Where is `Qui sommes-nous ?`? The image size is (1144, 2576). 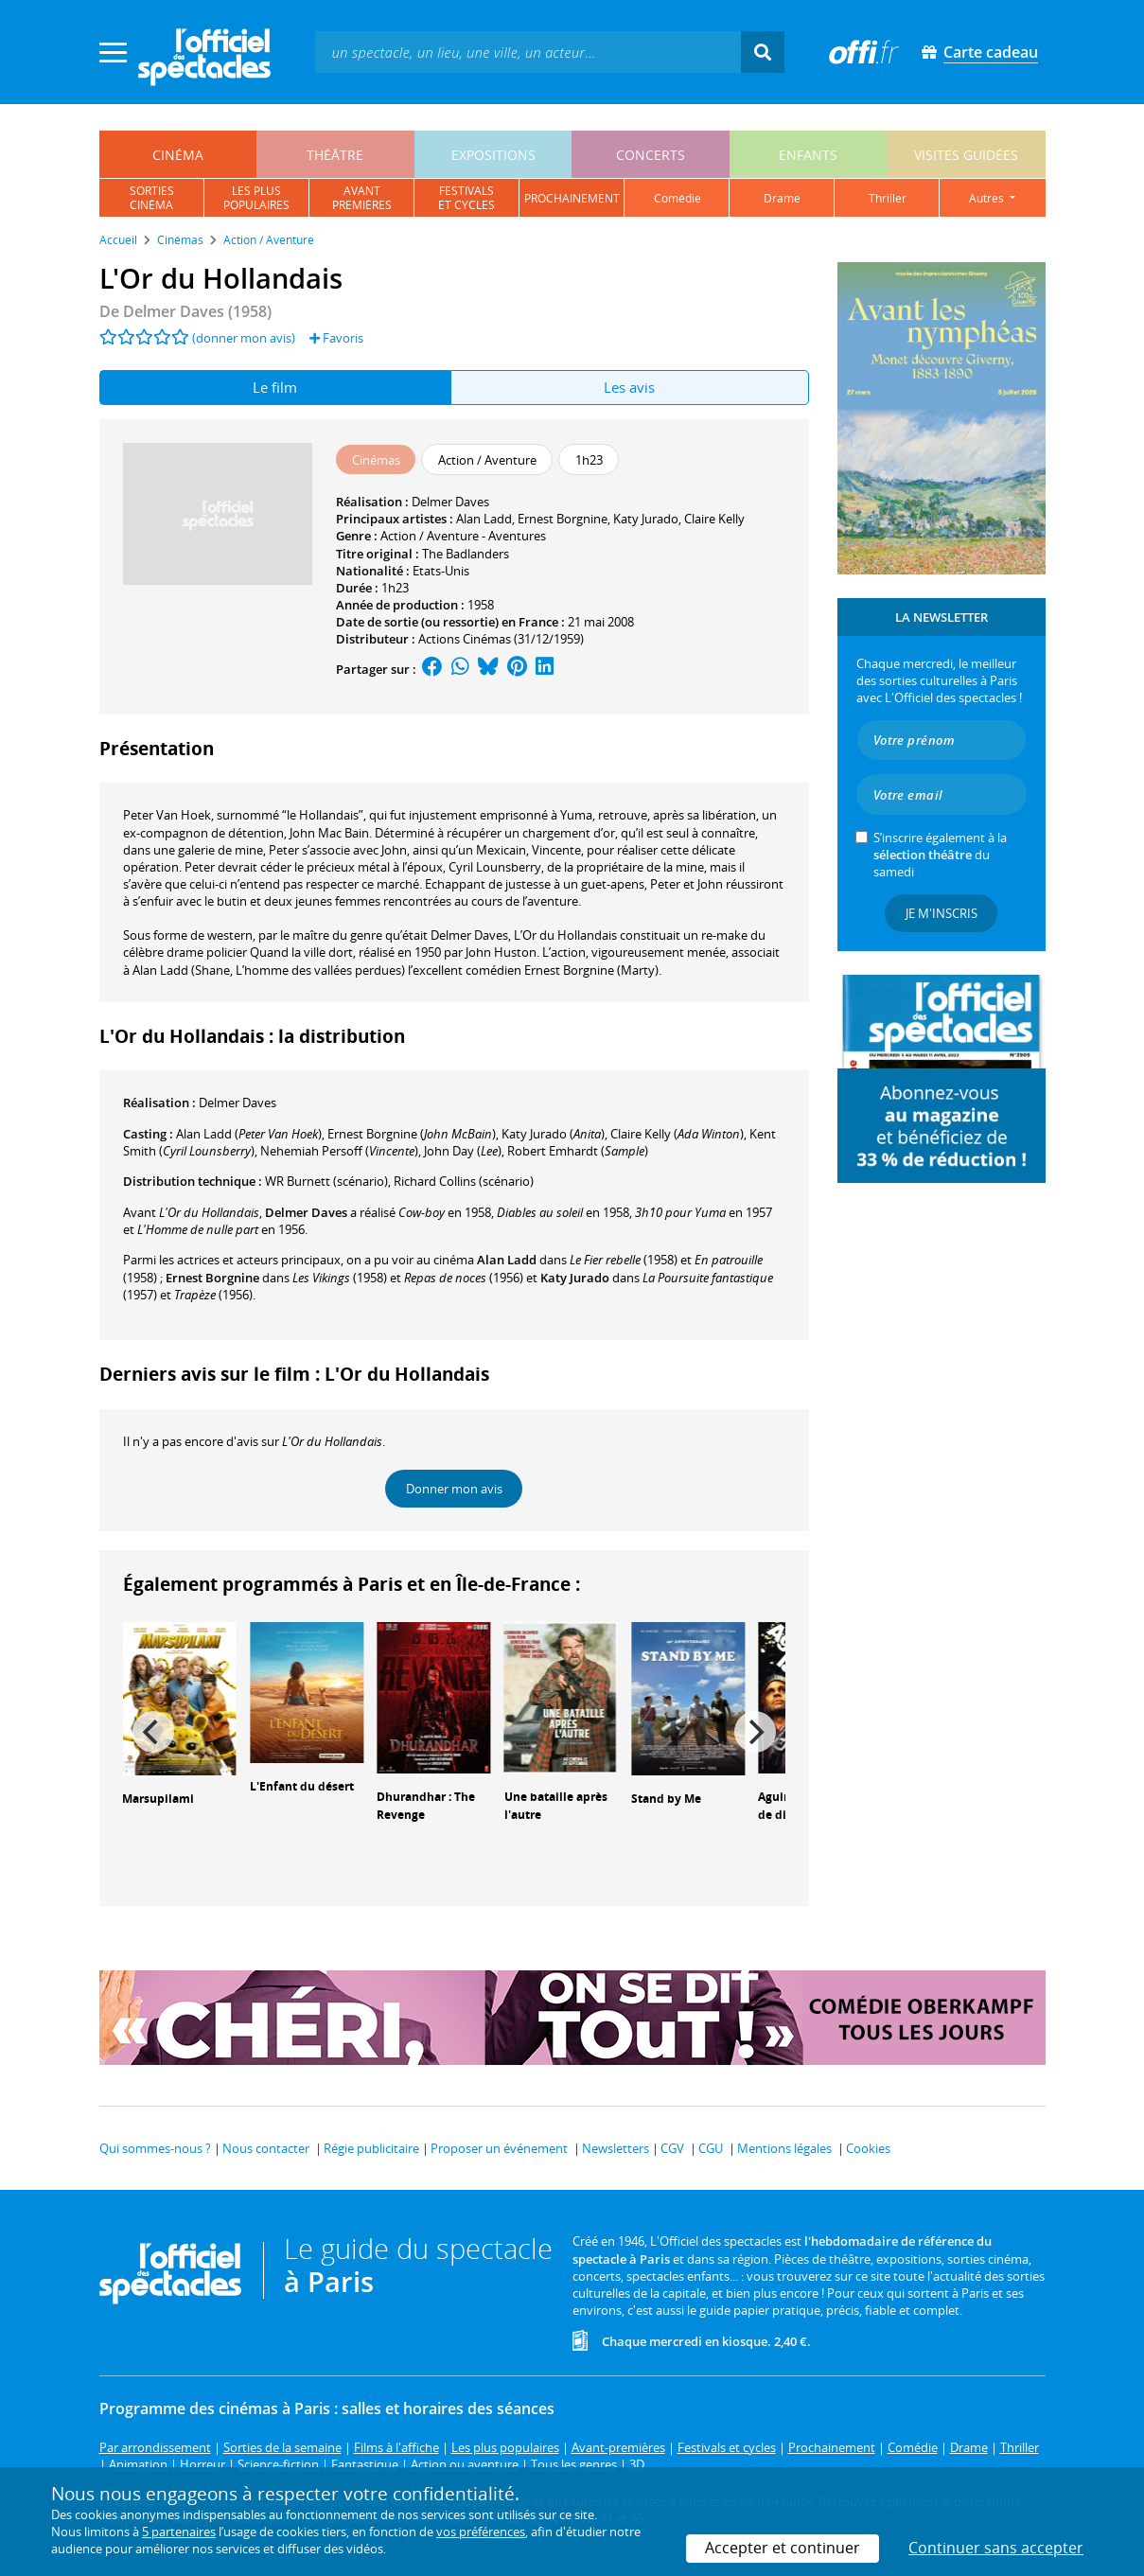 Qui sommes-nous ? is located at coordinates (155, 2148).